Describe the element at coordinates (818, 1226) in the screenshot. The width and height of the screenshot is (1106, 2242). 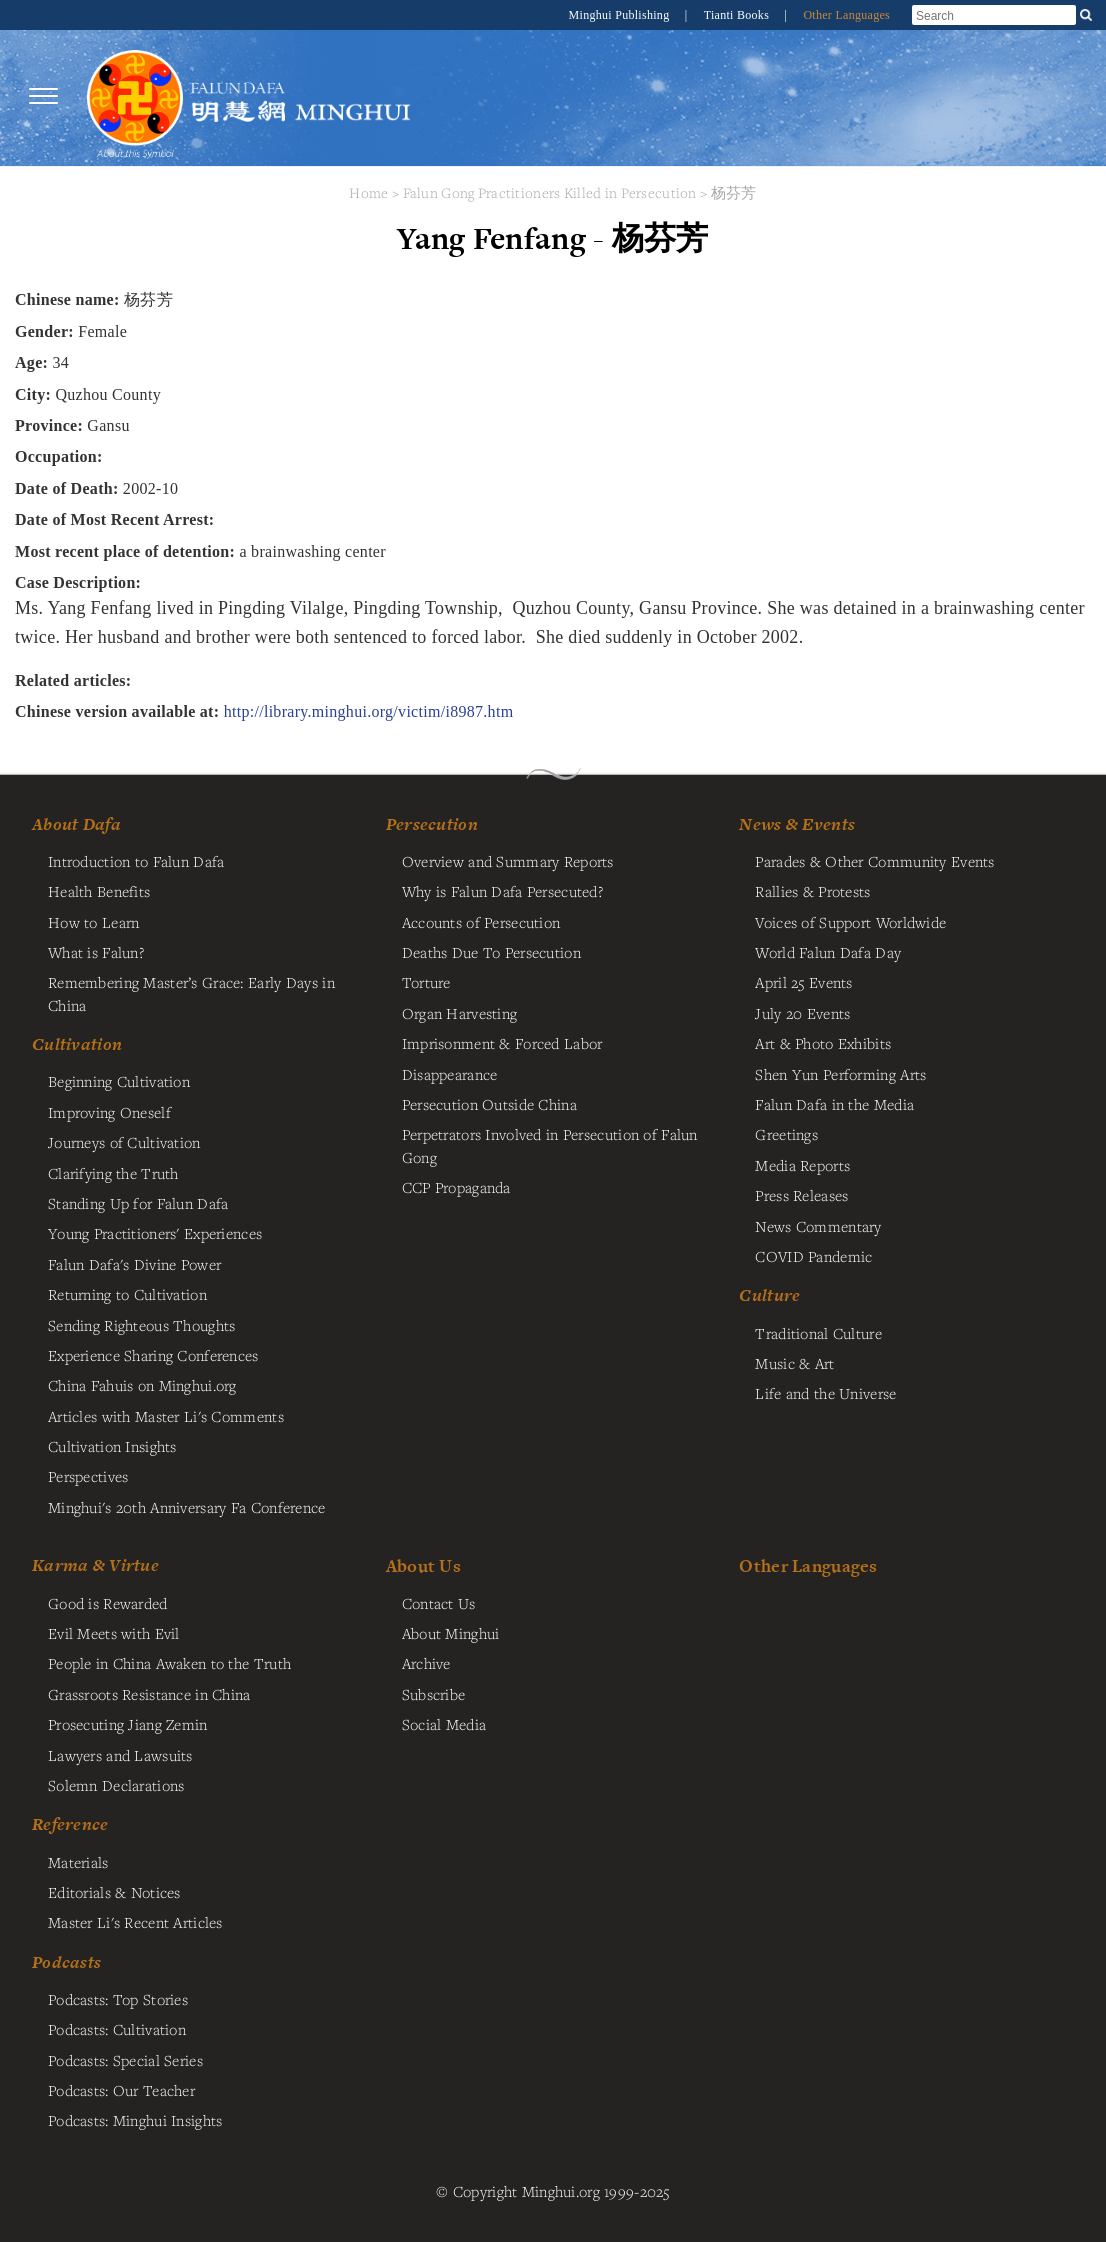
I see `News Commentary` at that location.